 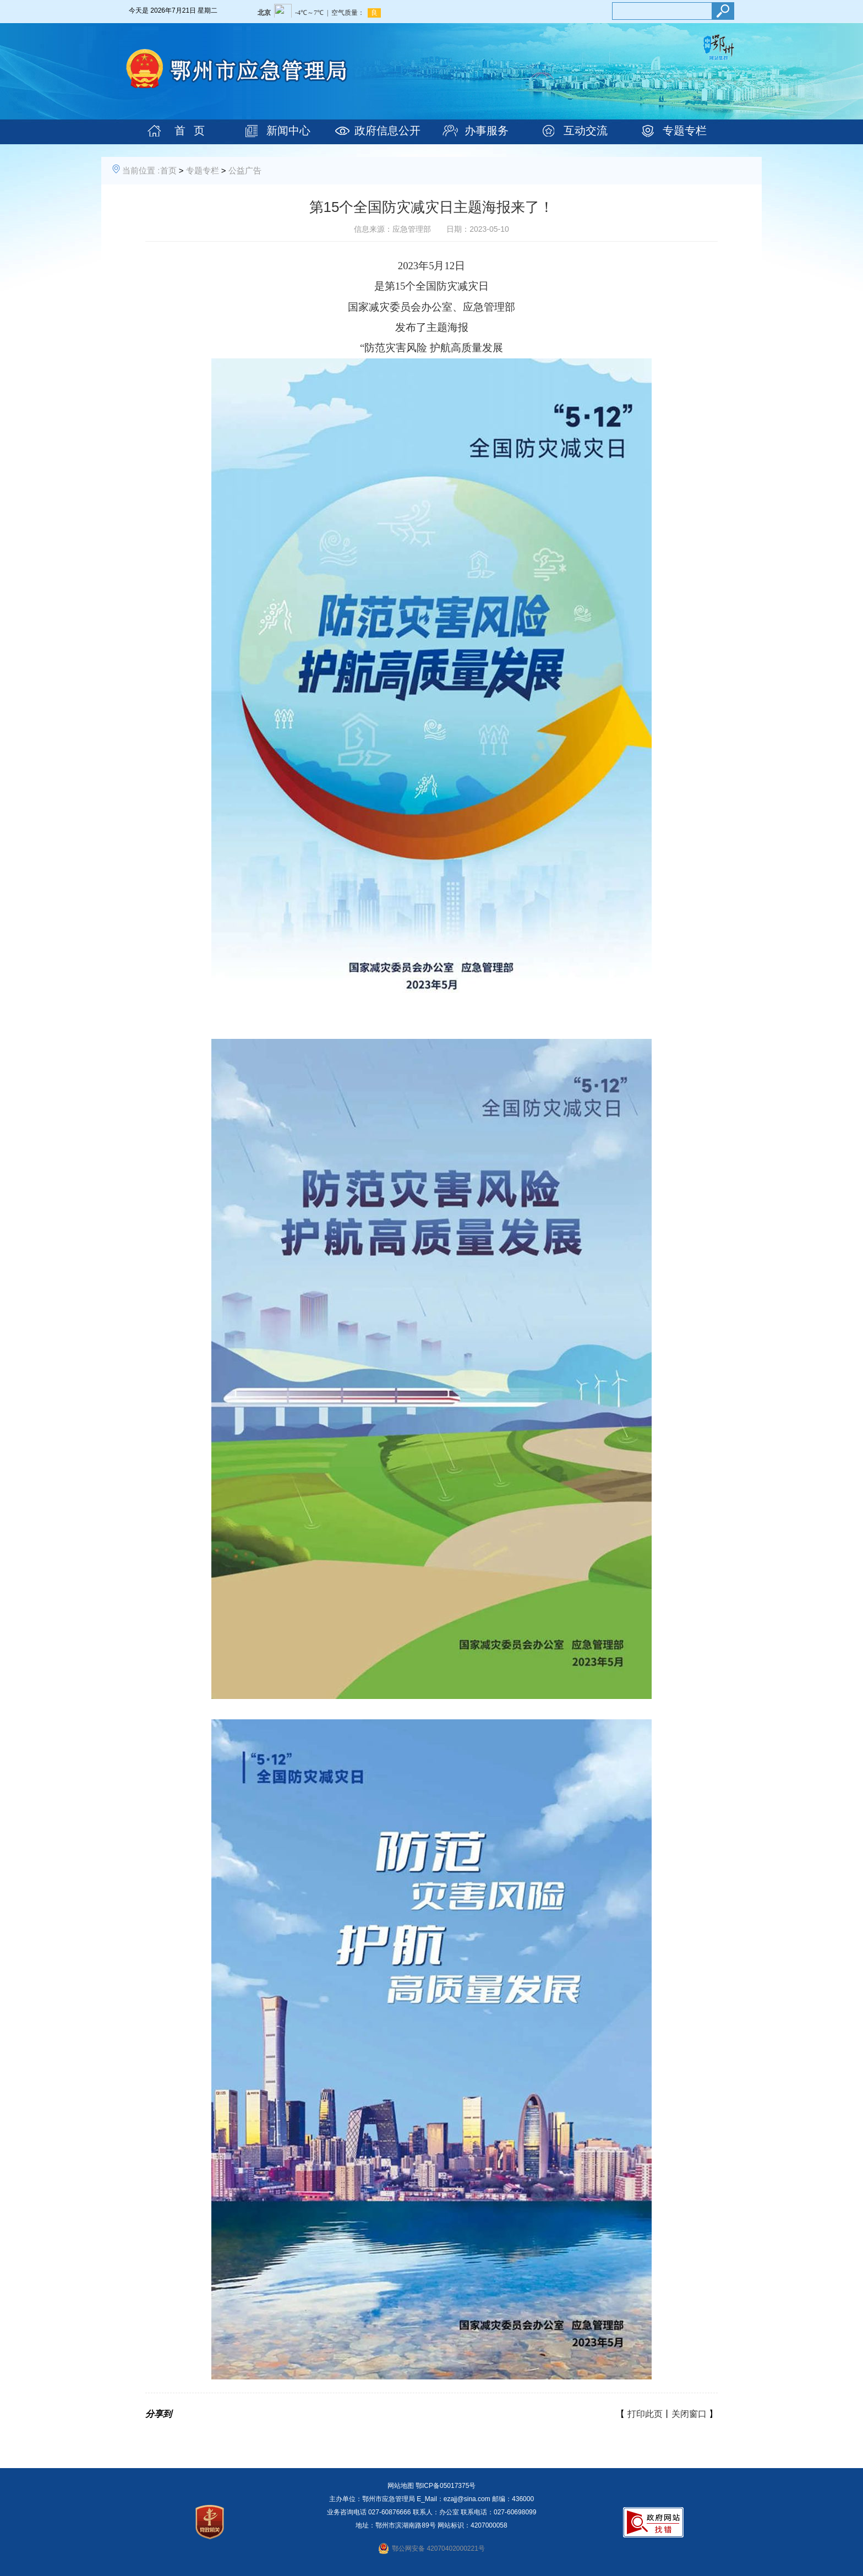 I want to click on 专题专栏, so click(x=685, y=130).